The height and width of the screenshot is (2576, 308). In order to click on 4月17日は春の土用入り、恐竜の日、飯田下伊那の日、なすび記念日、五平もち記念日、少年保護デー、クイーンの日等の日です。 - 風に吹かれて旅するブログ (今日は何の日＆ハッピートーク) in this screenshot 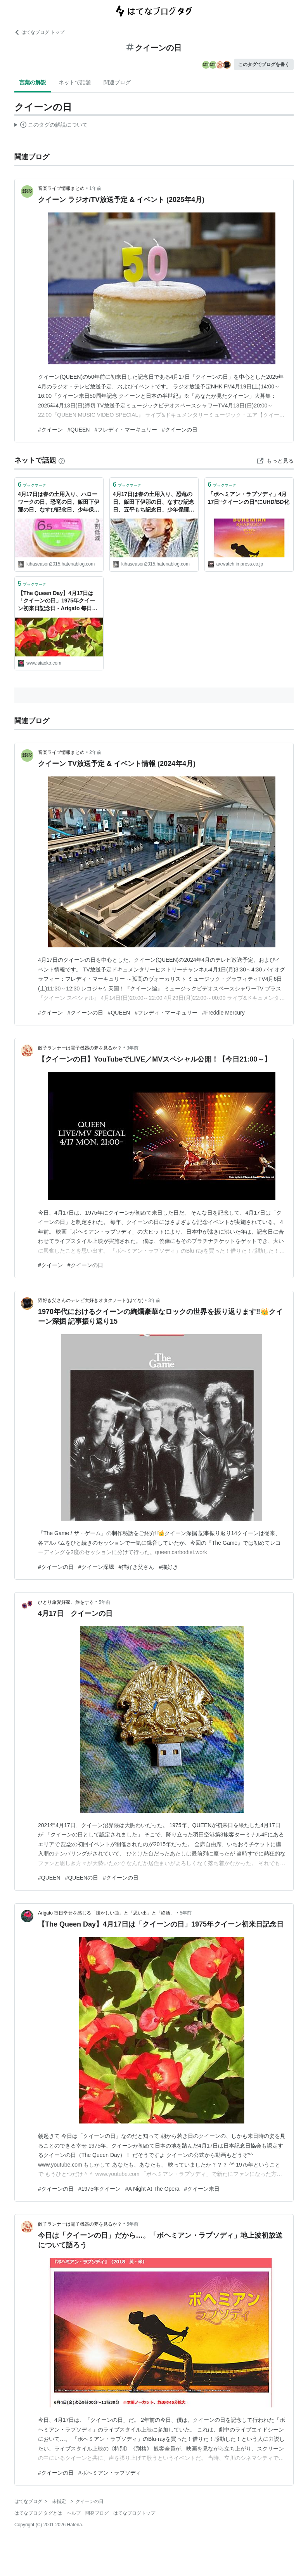, I will do `click(153, 502)`.